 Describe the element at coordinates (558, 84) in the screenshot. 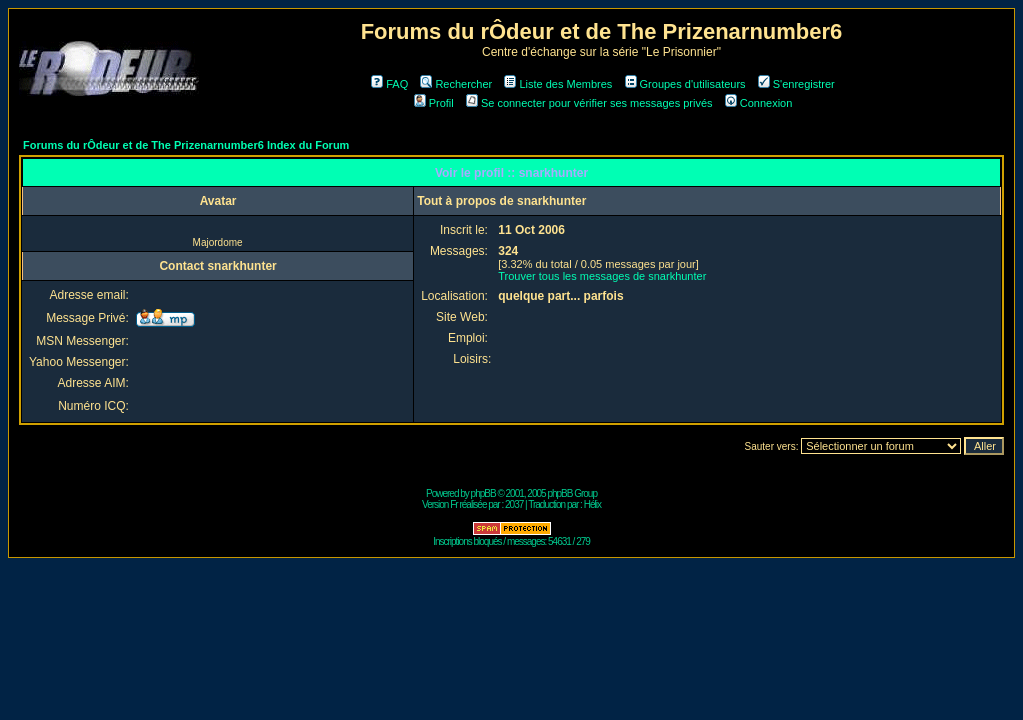

I see `Liste des Membres` at that location.